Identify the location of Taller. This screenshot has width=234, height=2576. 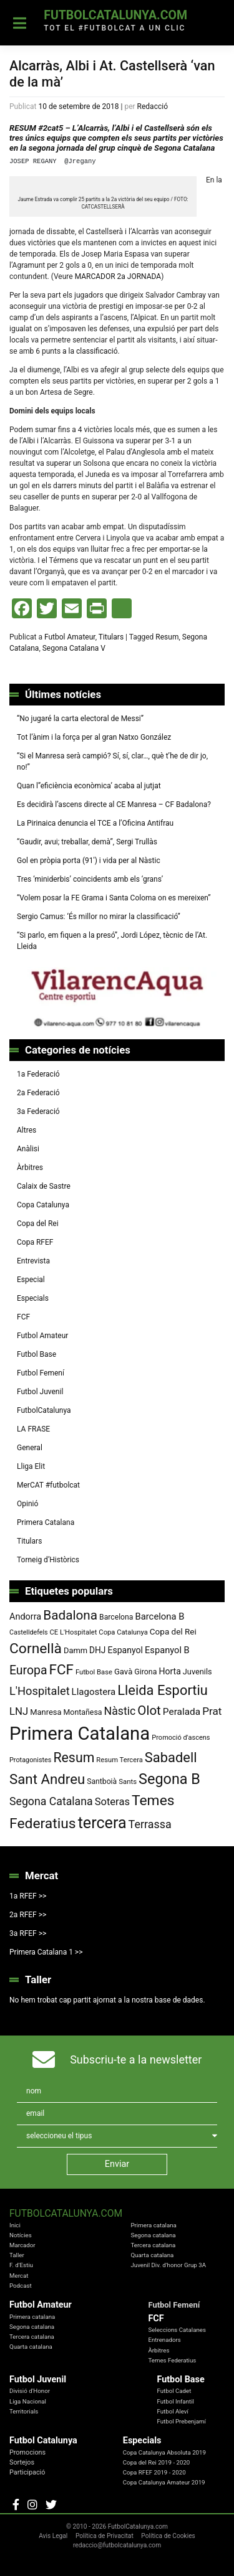
(16, 2255).